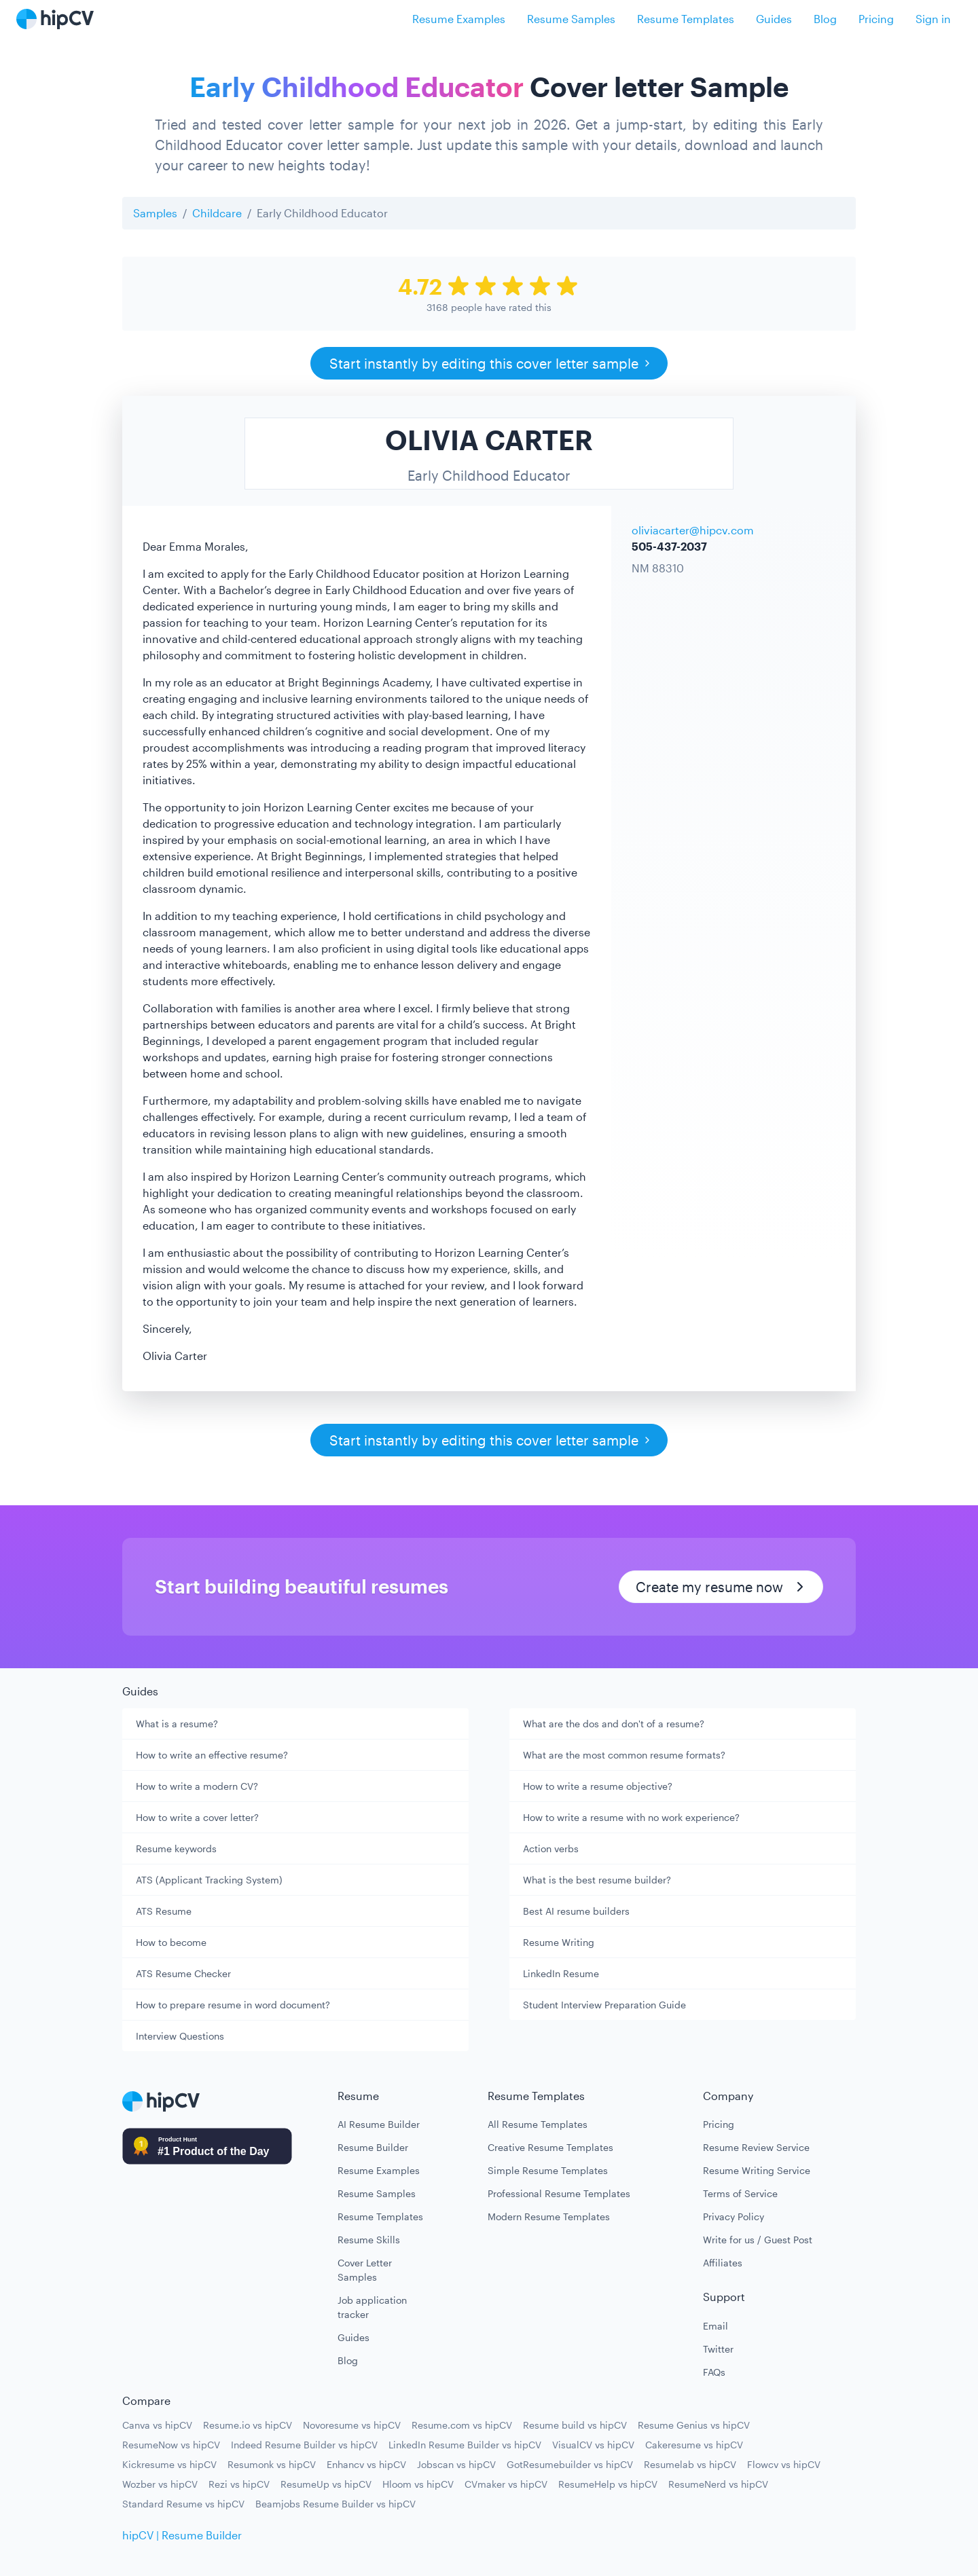 The image size is (978, 2576). What do you see at coordinates (366, 2464) in the screenshot?
I see `Enhancv vs hipCV` at bounding box center [366, 2464].